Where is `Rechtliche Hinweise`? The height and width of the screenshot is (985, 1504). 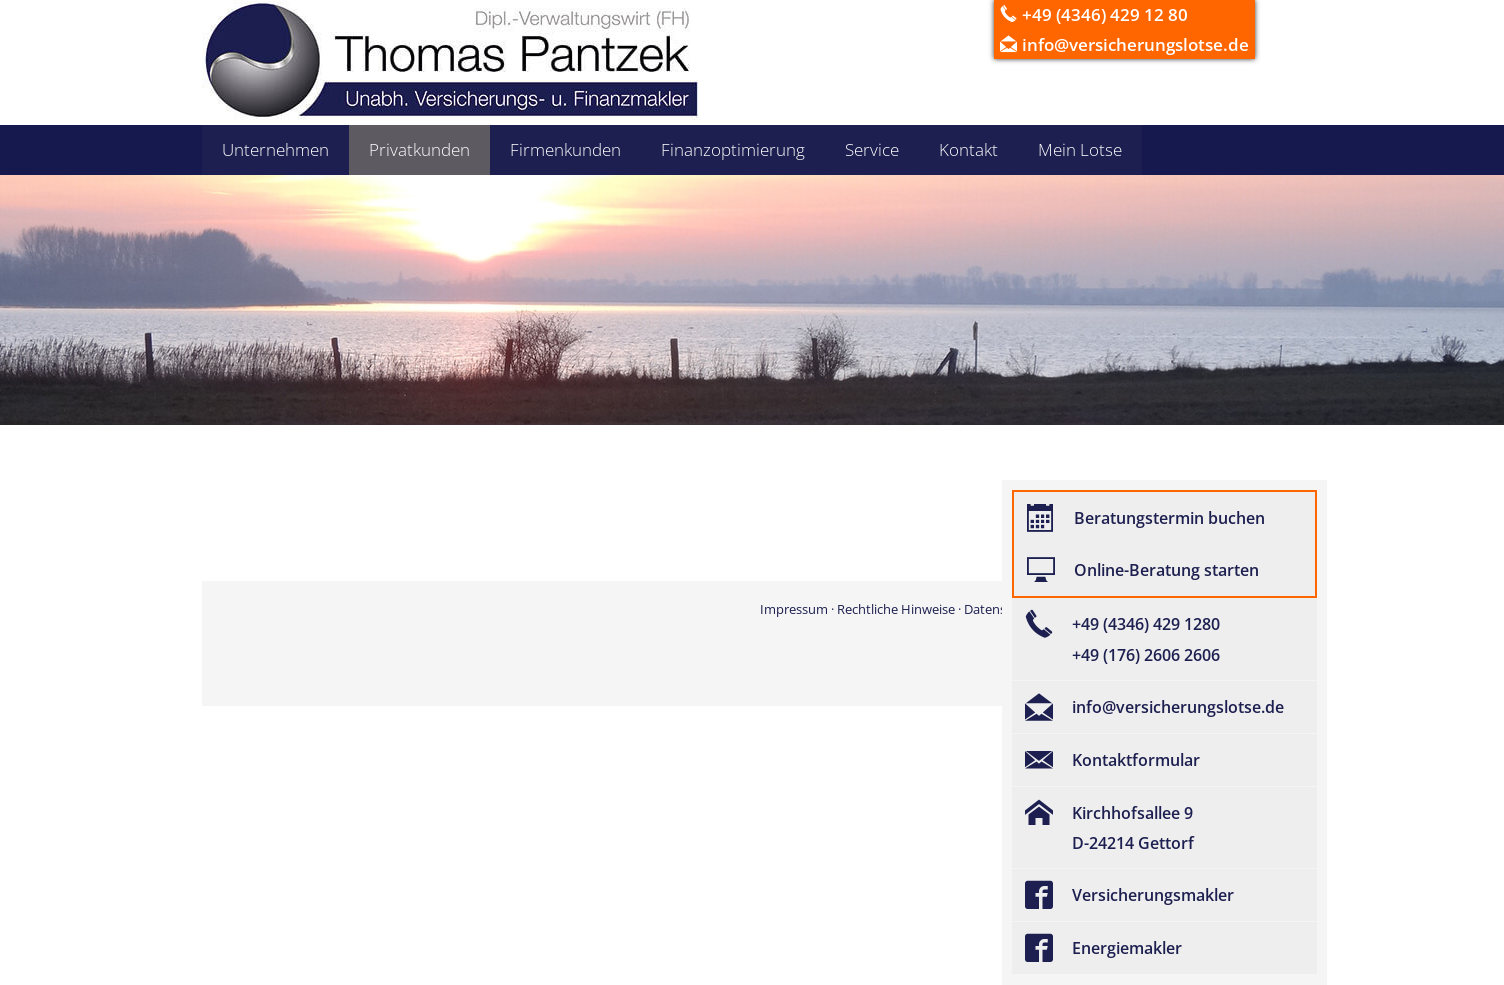 Rechtliche Hinweise is located at coordinates (896, 609).